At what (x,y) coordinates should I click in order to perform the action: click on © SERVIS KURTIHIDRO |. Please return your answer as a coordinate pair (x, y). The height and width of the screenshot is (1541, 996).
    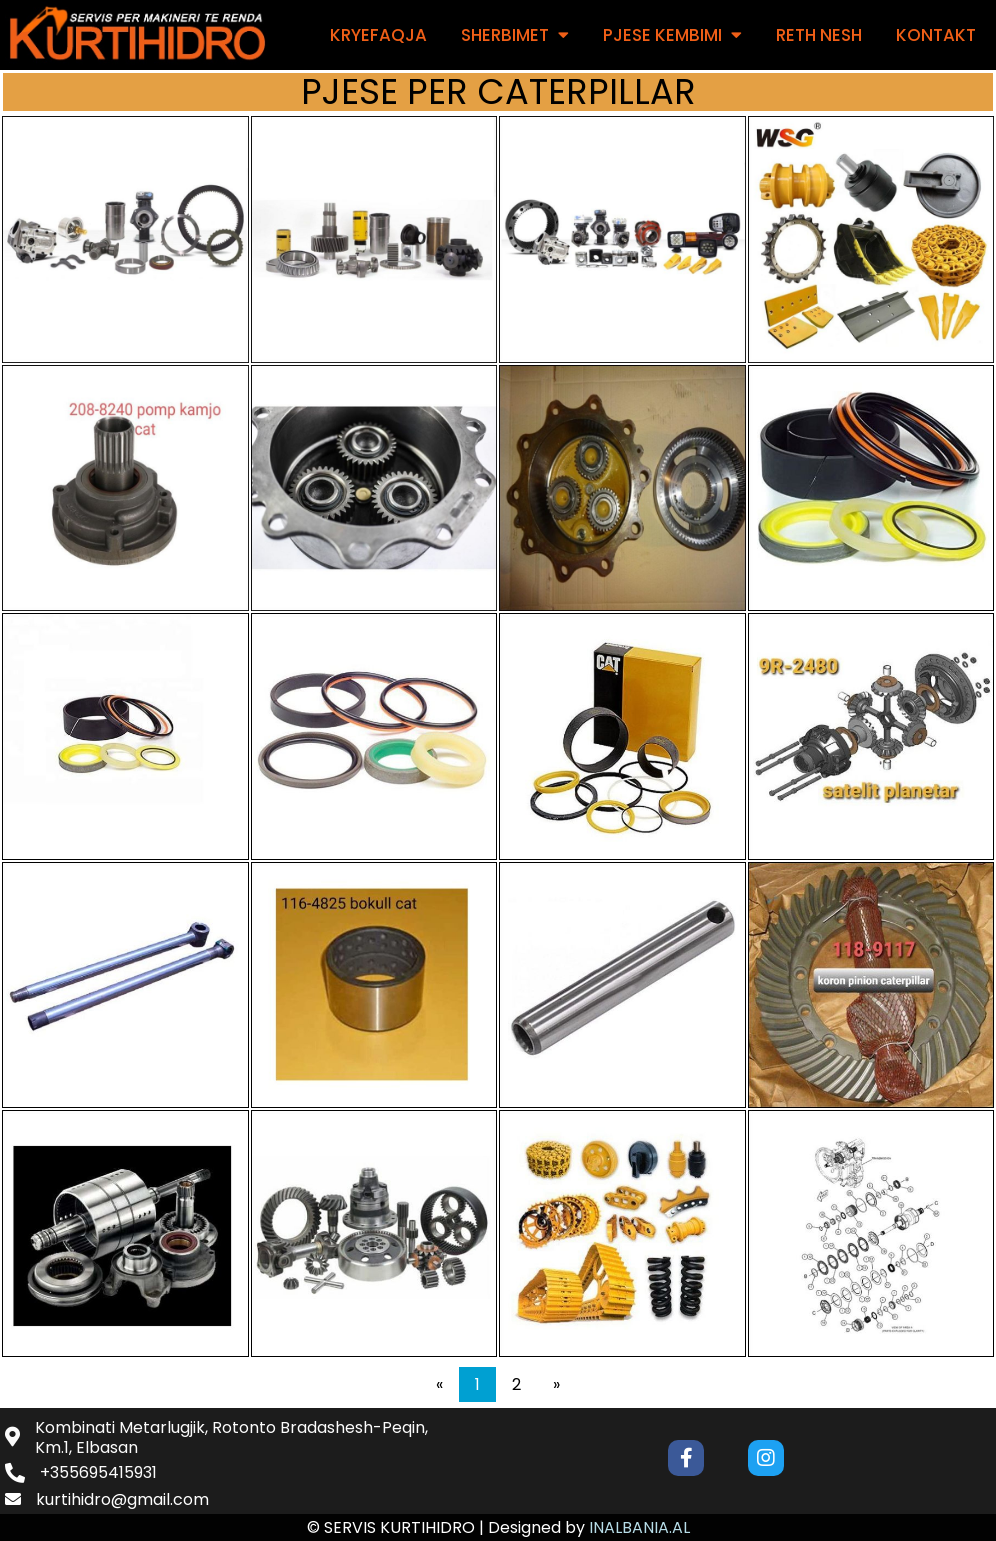
    Looking at the image, I should click on (397, 1527).